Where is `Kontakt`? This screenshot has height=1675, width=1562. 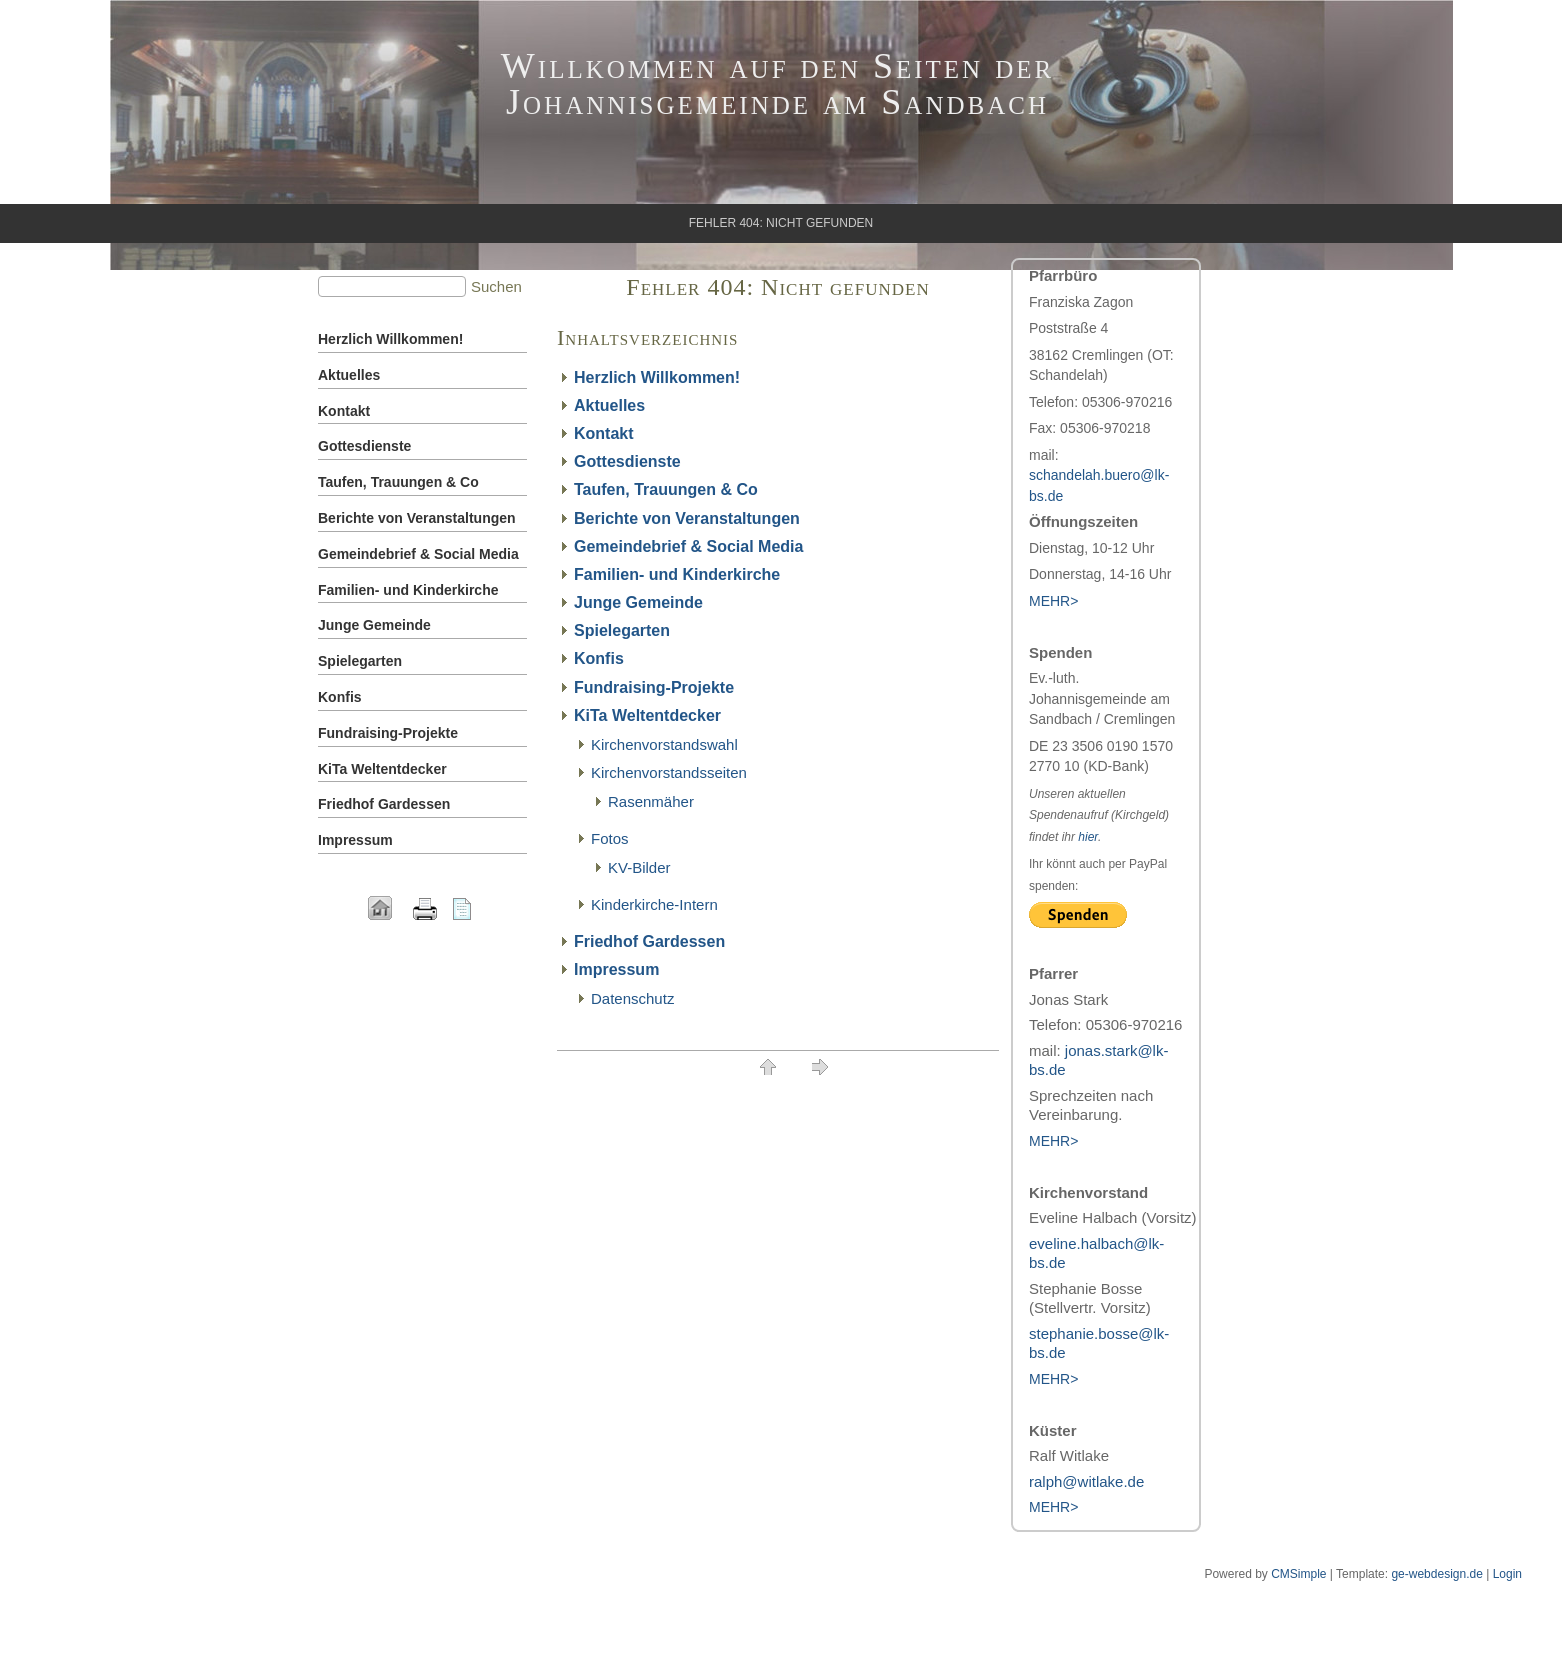
Kontakt is located at coordinates (604, 433).